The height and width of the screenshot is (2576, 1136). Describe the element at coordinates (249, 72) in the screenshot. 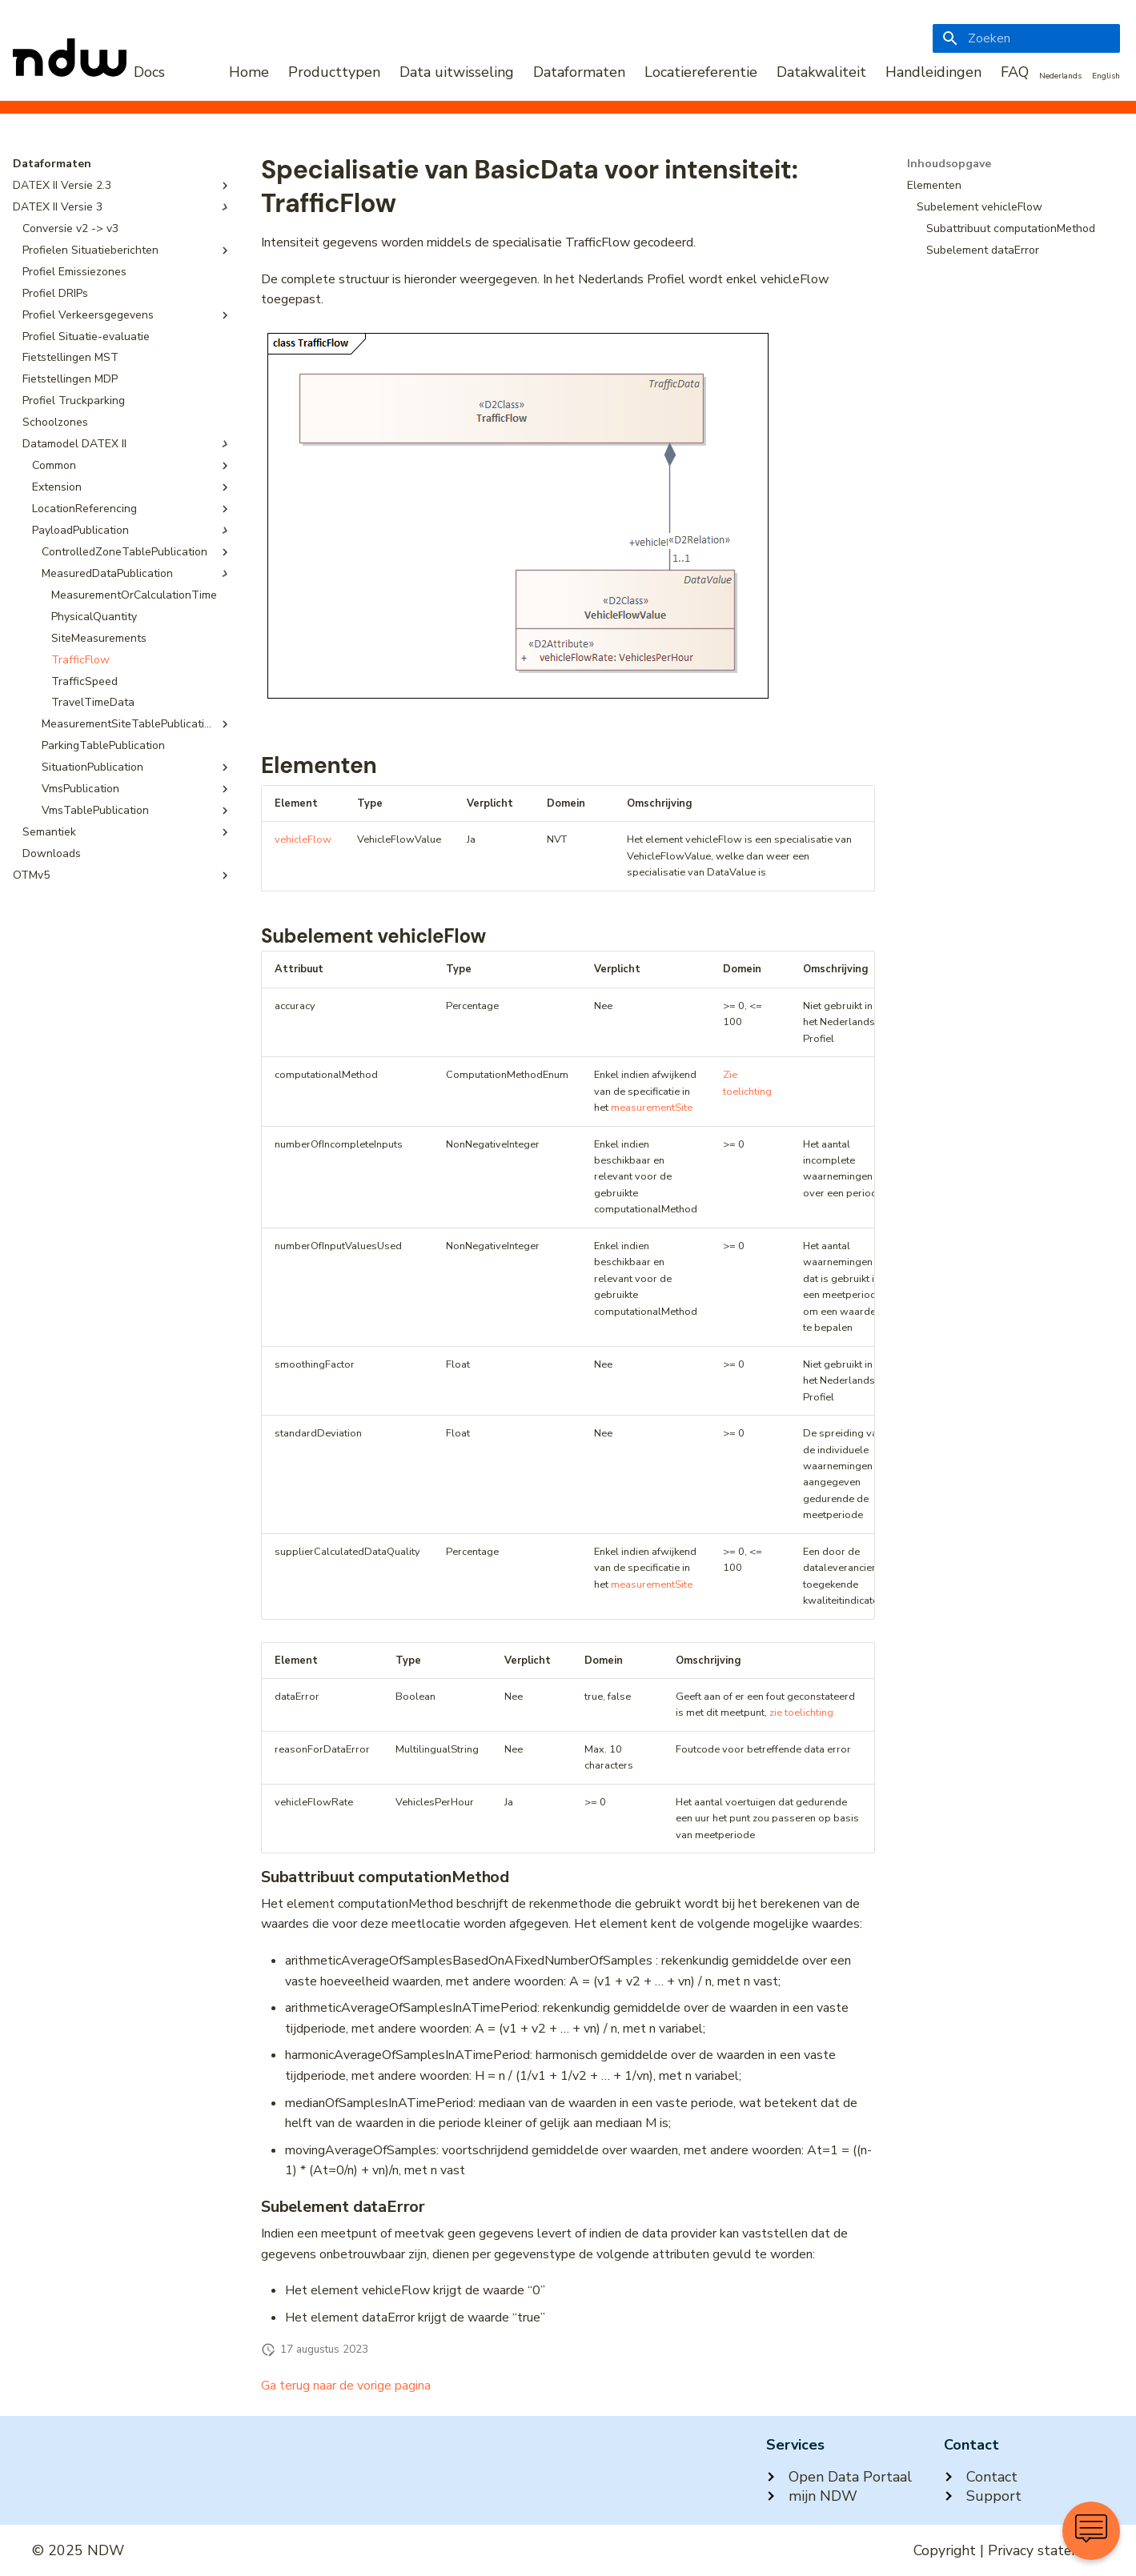

I see `Home` at that location.